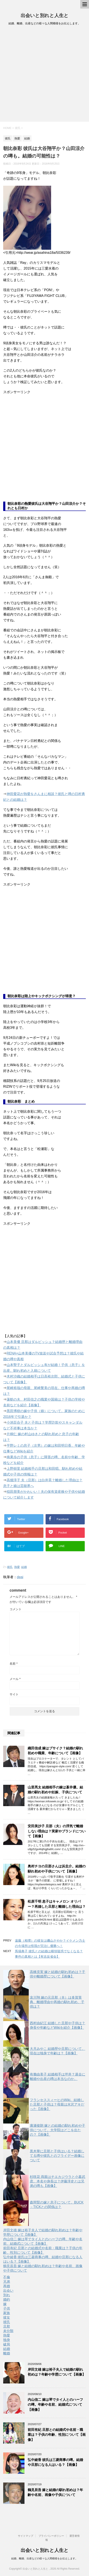 This screenshot has height=2576, width=89. I want to click on コメント, so click(16, 1609).